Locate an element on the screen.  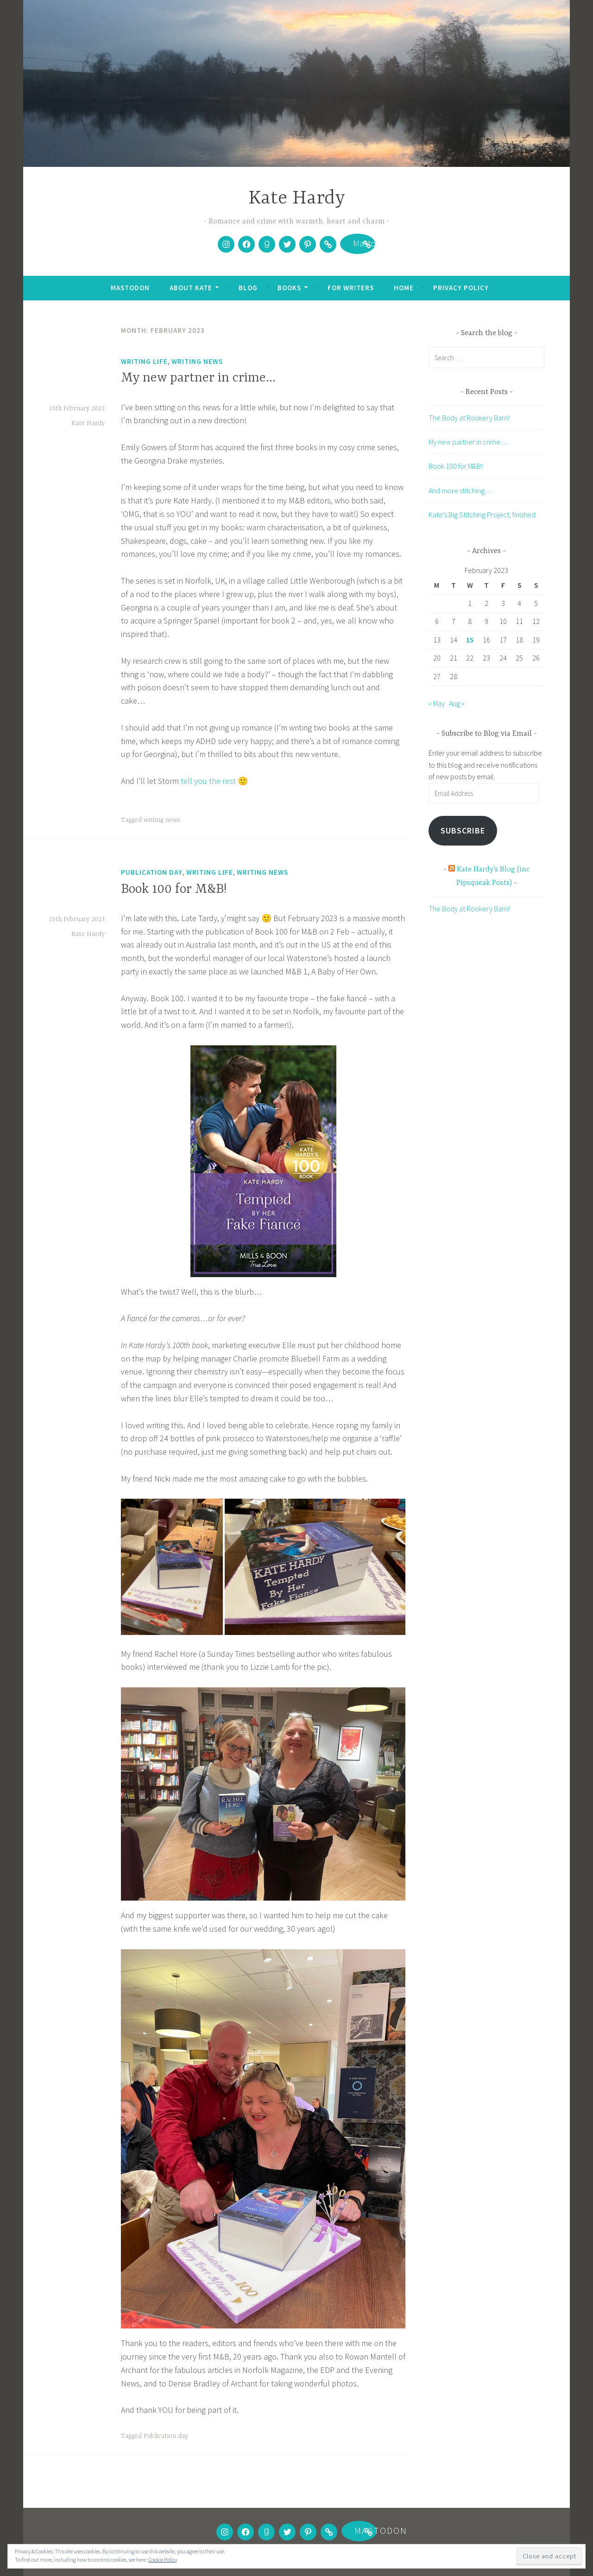
And more stitching… is located at coordinates (460, 490).